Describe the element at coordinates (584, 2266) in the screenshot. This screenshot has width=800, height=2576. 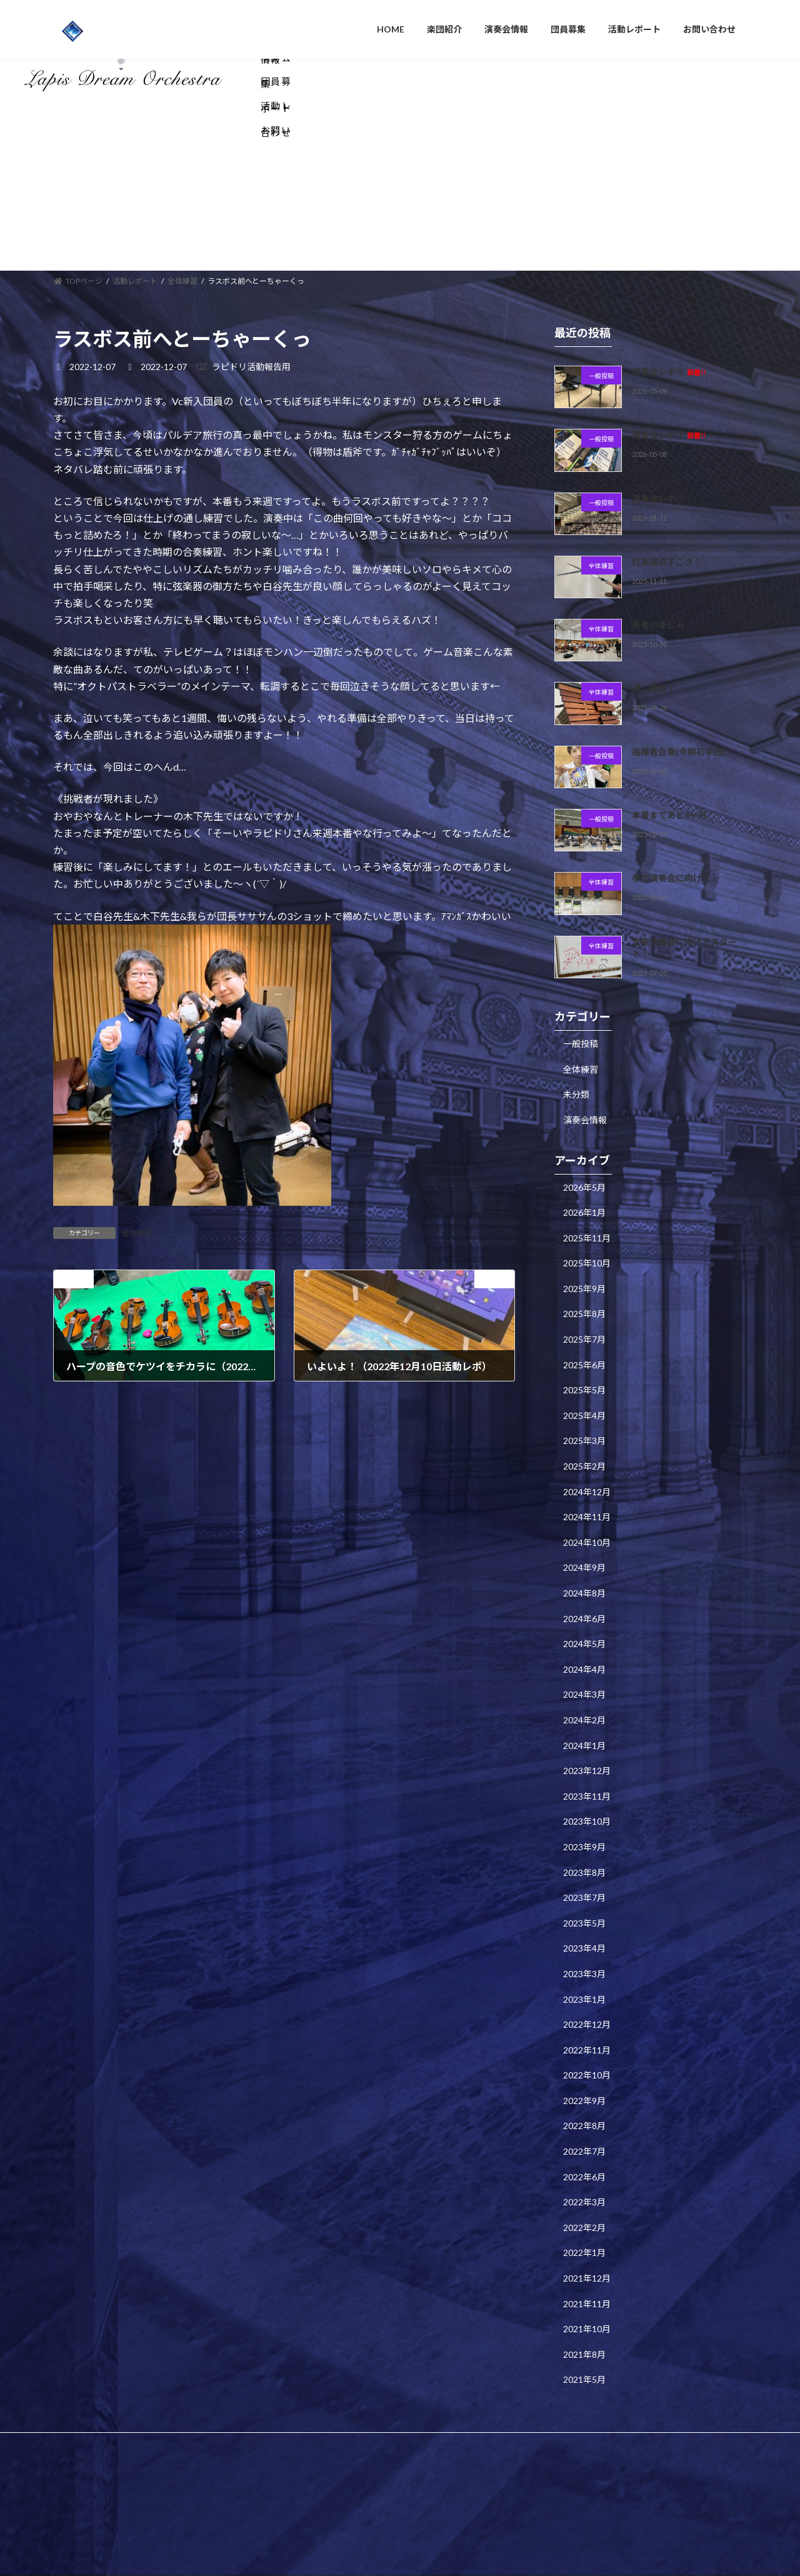
I see `2021年8月` at that location.